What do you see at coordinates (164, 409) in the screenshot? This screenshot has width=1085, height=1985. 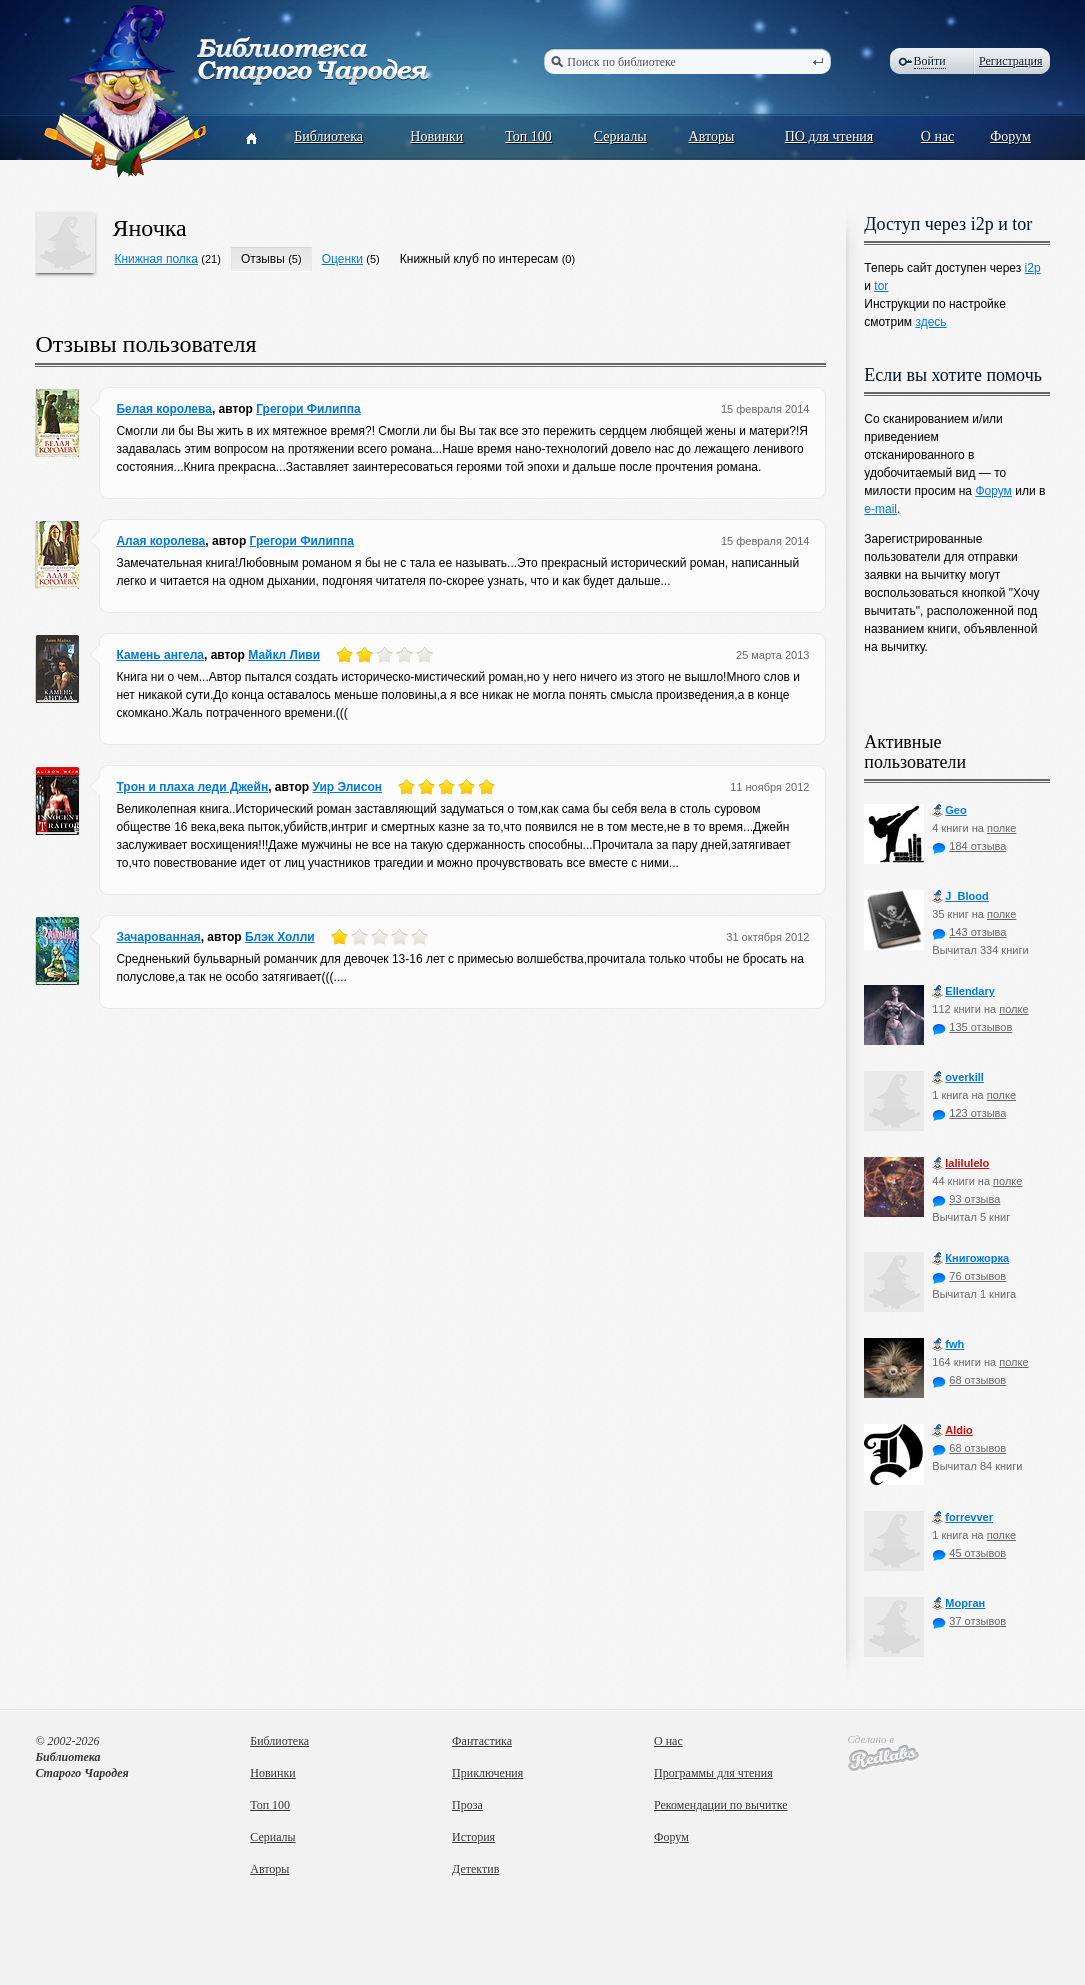 I see `Белая королева` at bounding box center [164, 409].